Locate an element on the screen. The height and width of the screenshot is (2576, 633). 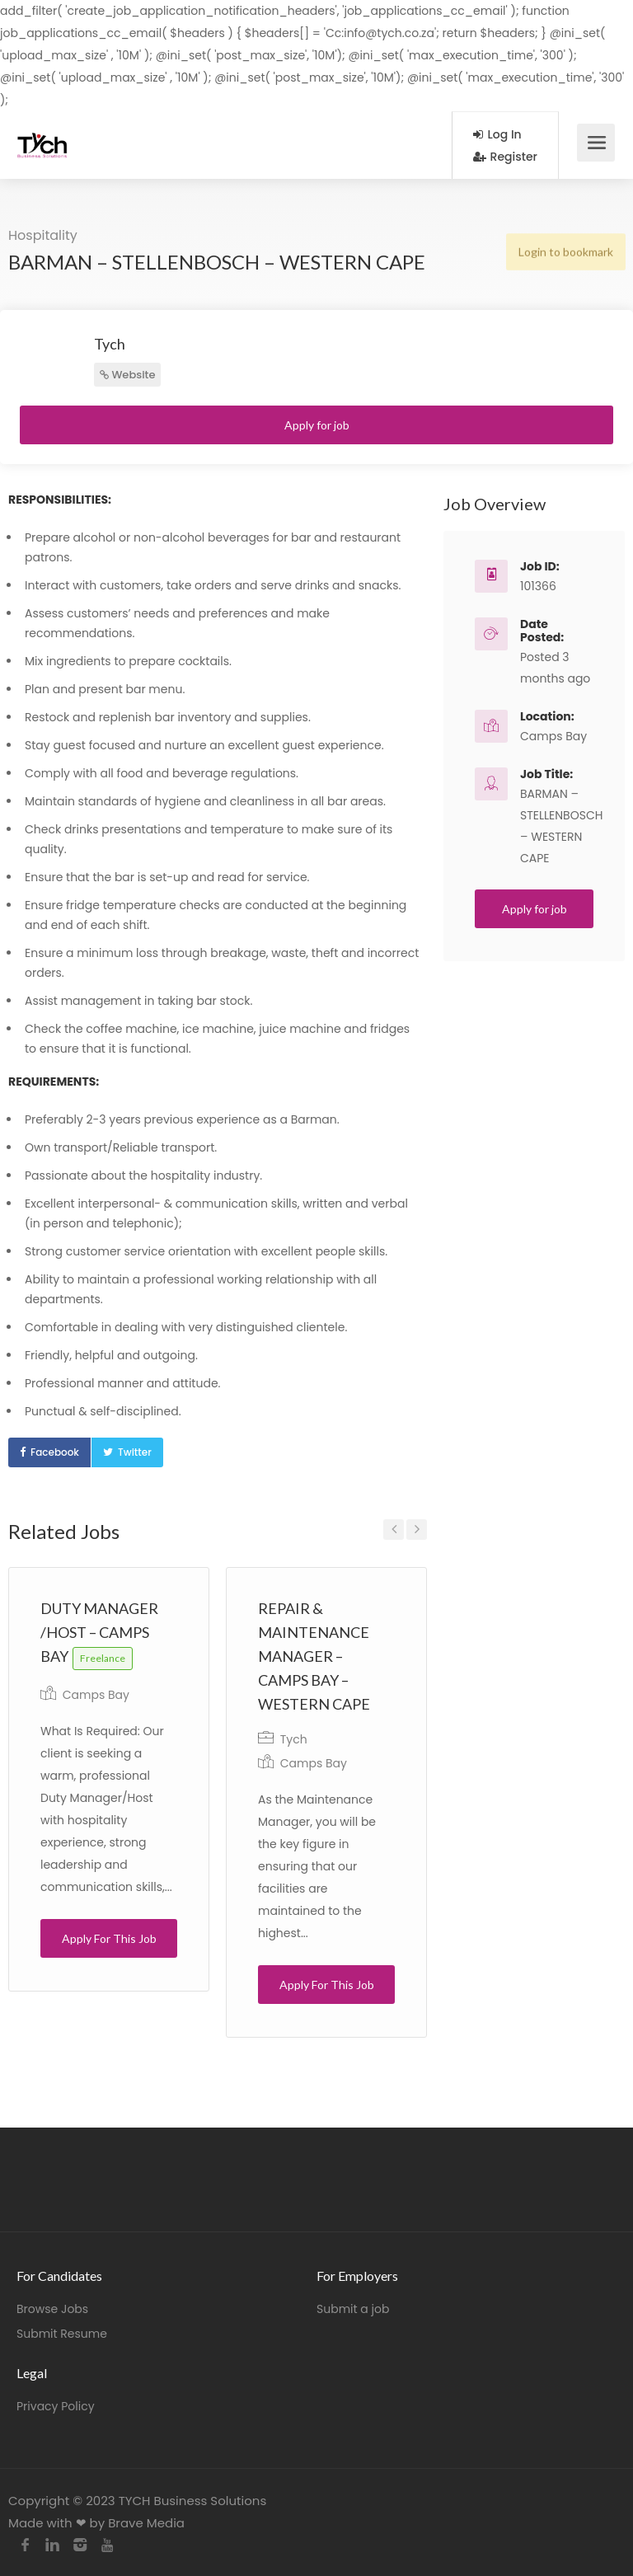
Facebook is located at coordinates (54, 1452).